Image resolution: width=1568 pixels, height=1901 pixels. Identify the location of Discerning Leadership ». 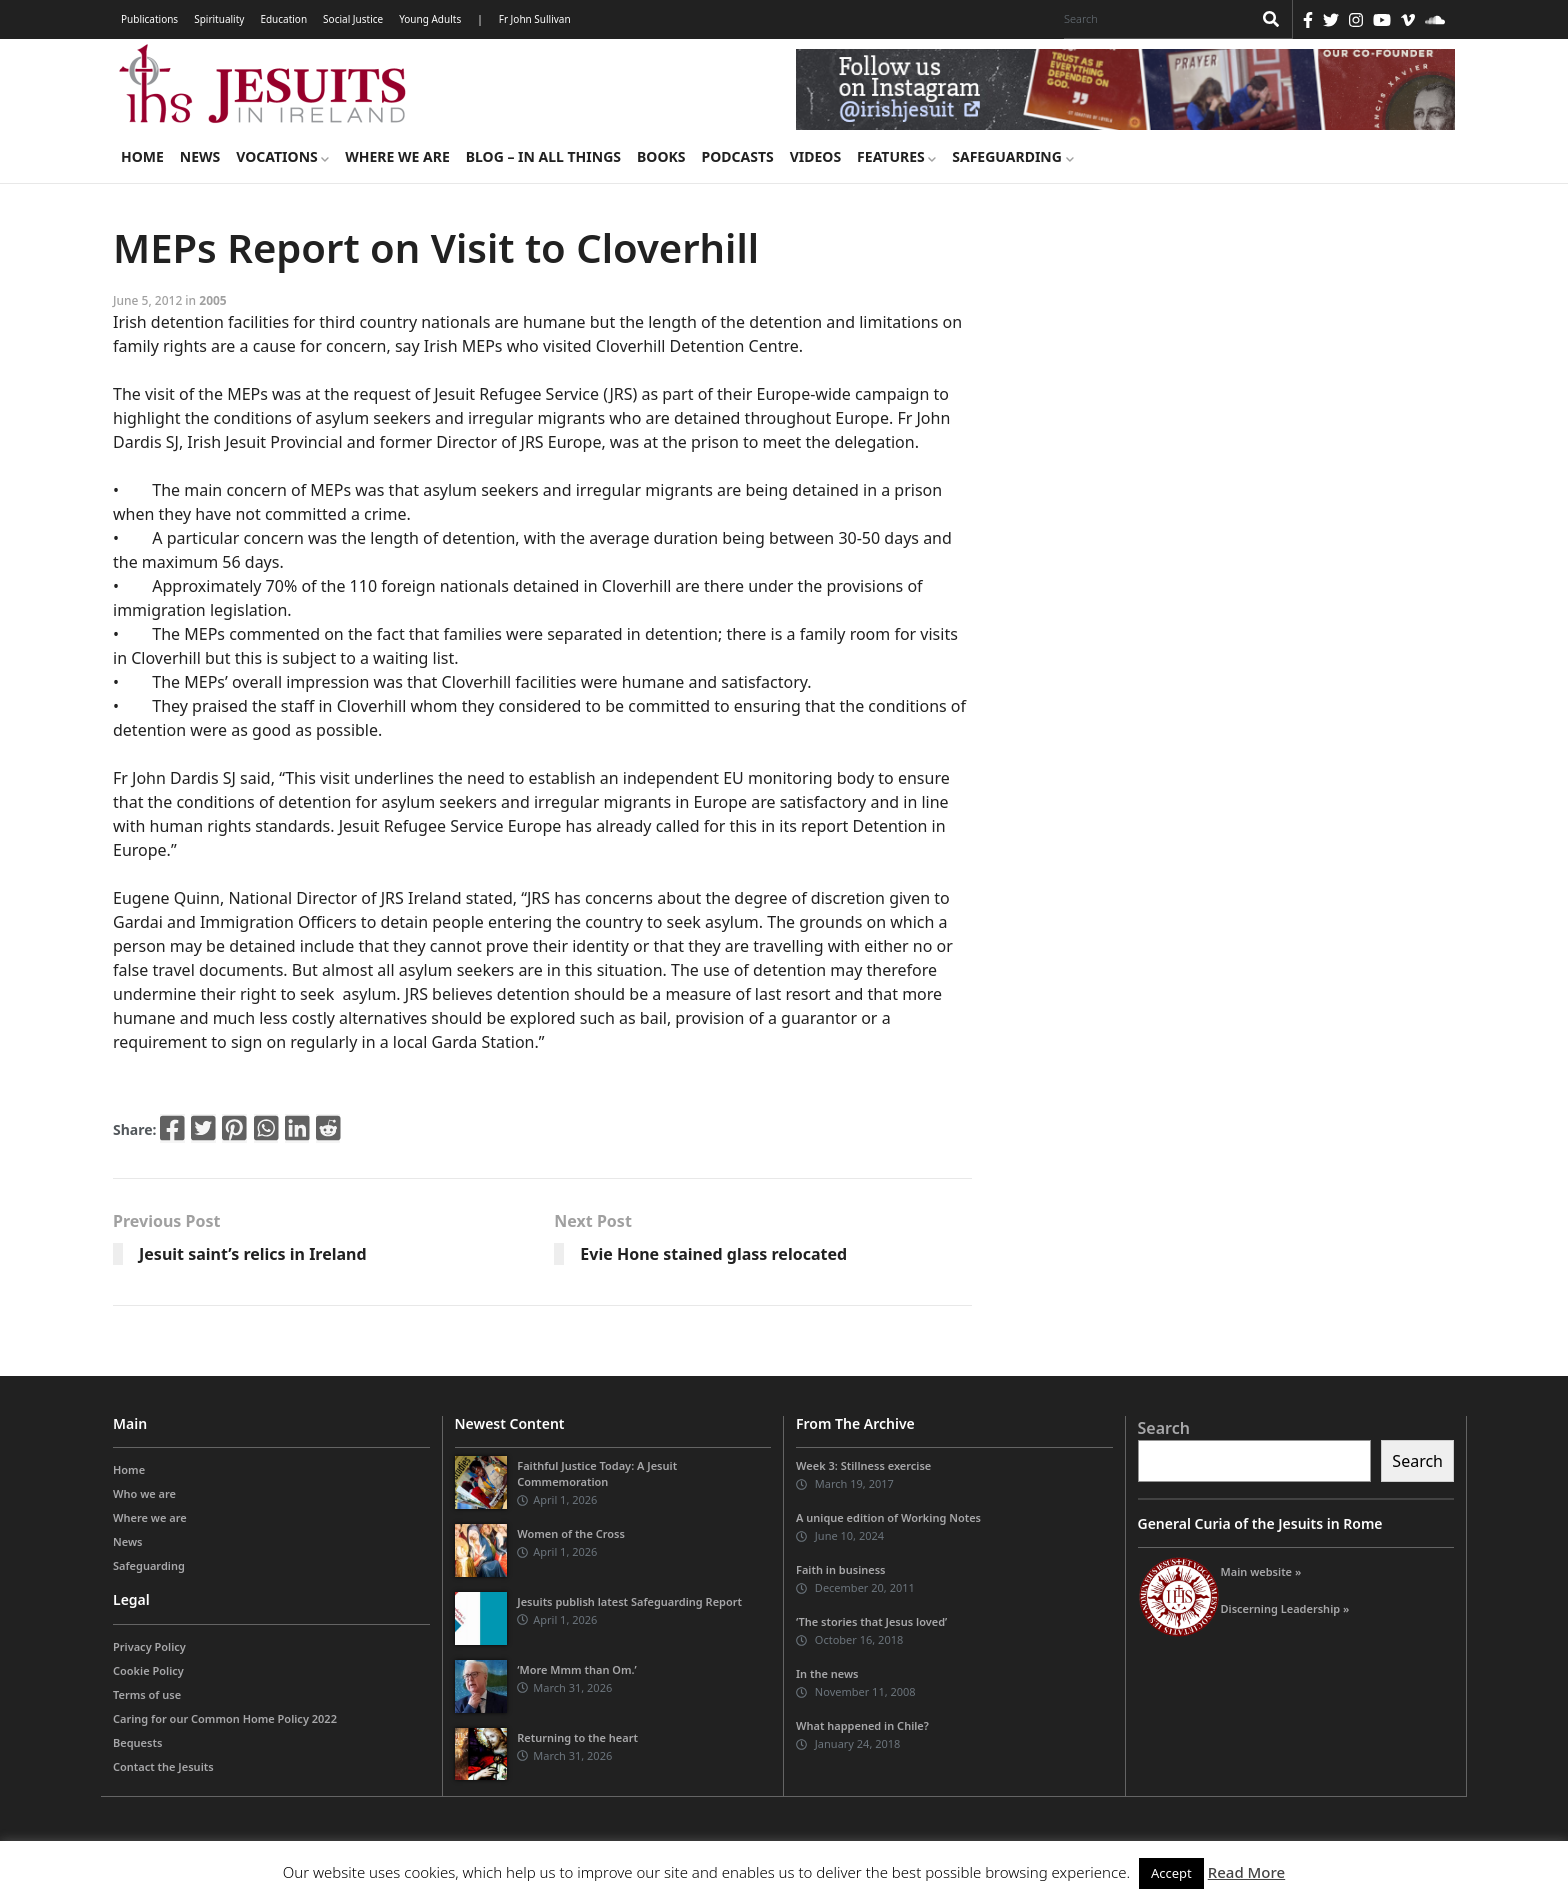
(1285, 1608).